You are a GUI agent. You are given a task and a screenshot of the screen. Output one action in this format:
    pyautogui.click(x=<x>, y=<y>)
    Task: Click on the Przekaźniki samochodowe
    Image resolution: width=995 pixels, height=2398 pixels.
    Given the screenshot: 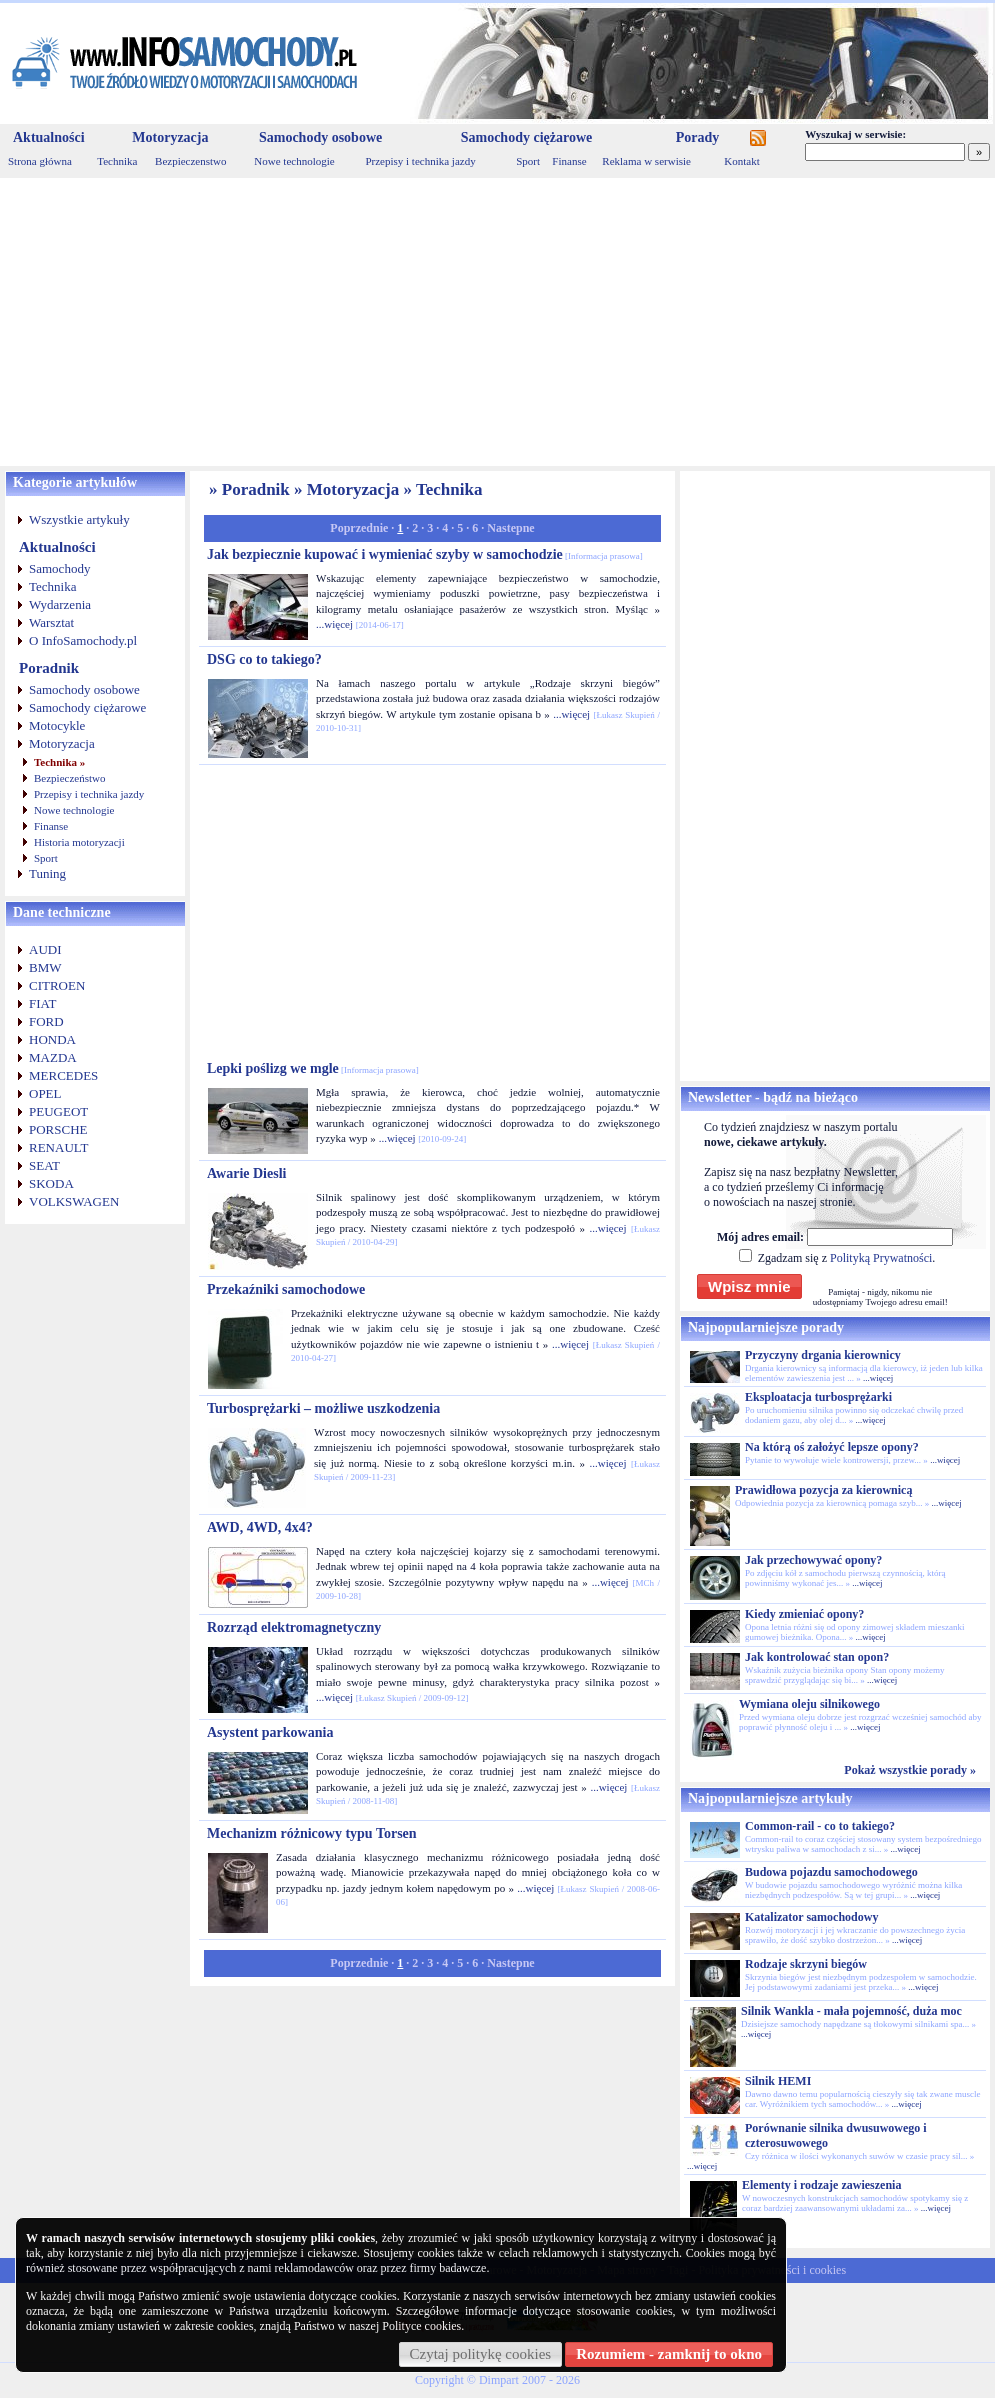 What is the action you would take?
    pyautogui.click(x=286, y=1289)
    